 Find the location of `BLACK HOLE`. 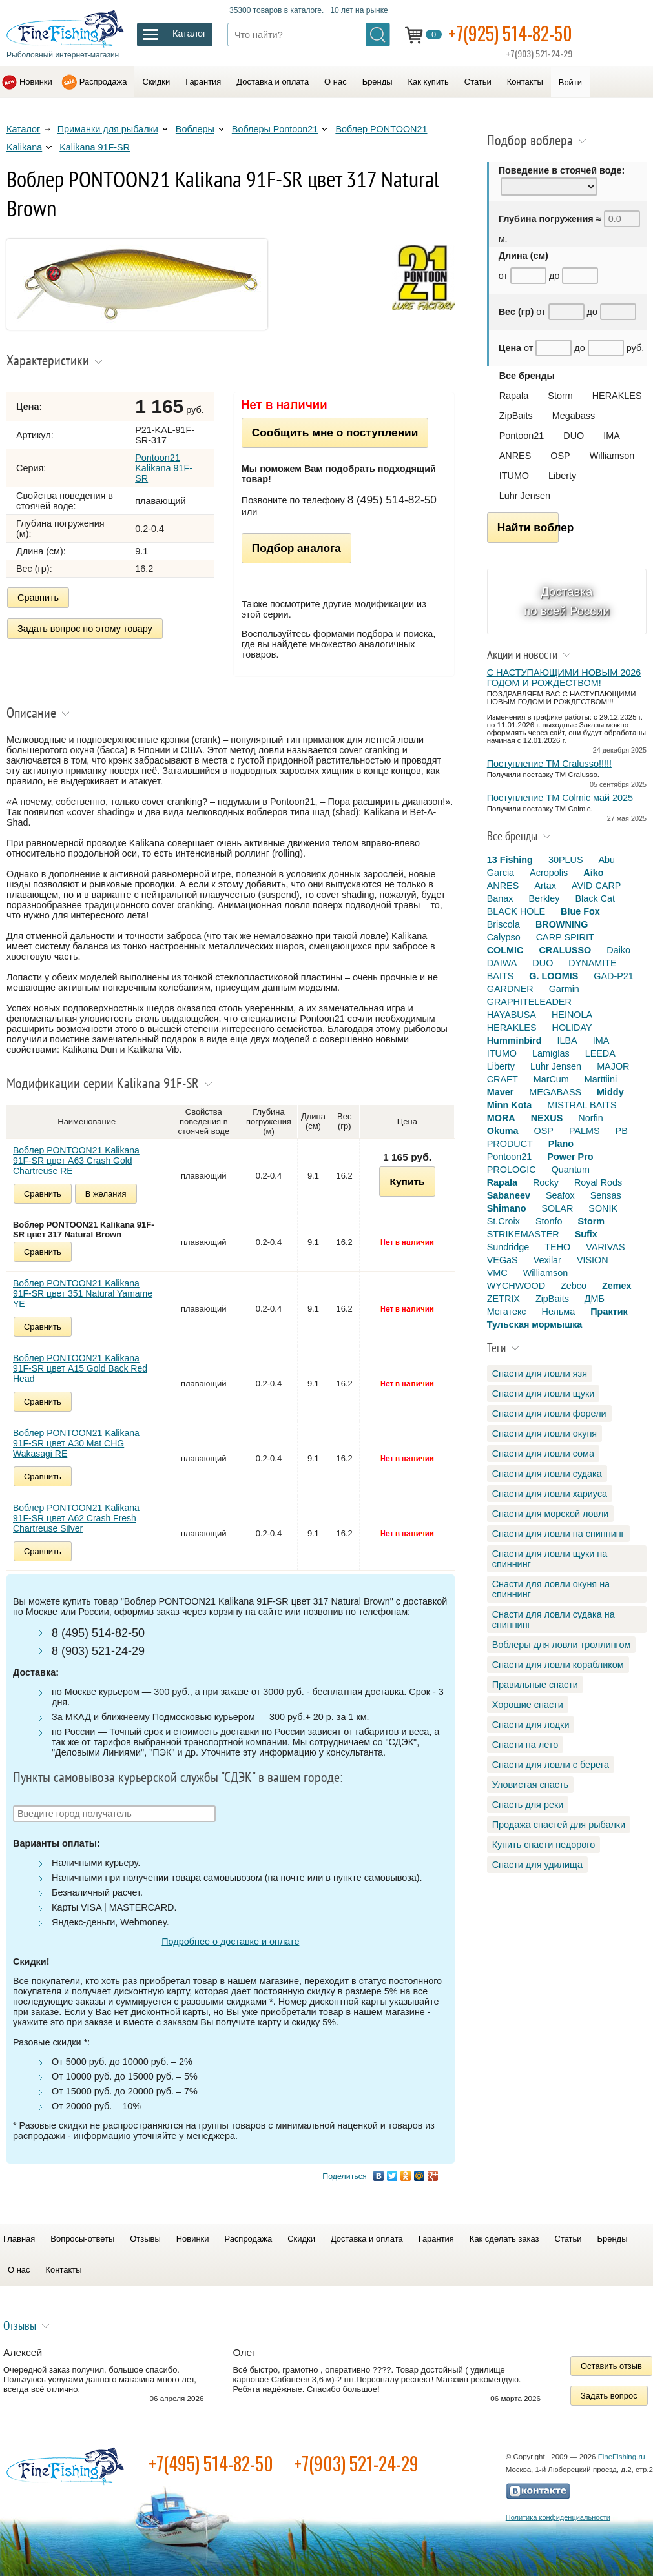

BLACK HOLE is located at coordinates (516, 911).